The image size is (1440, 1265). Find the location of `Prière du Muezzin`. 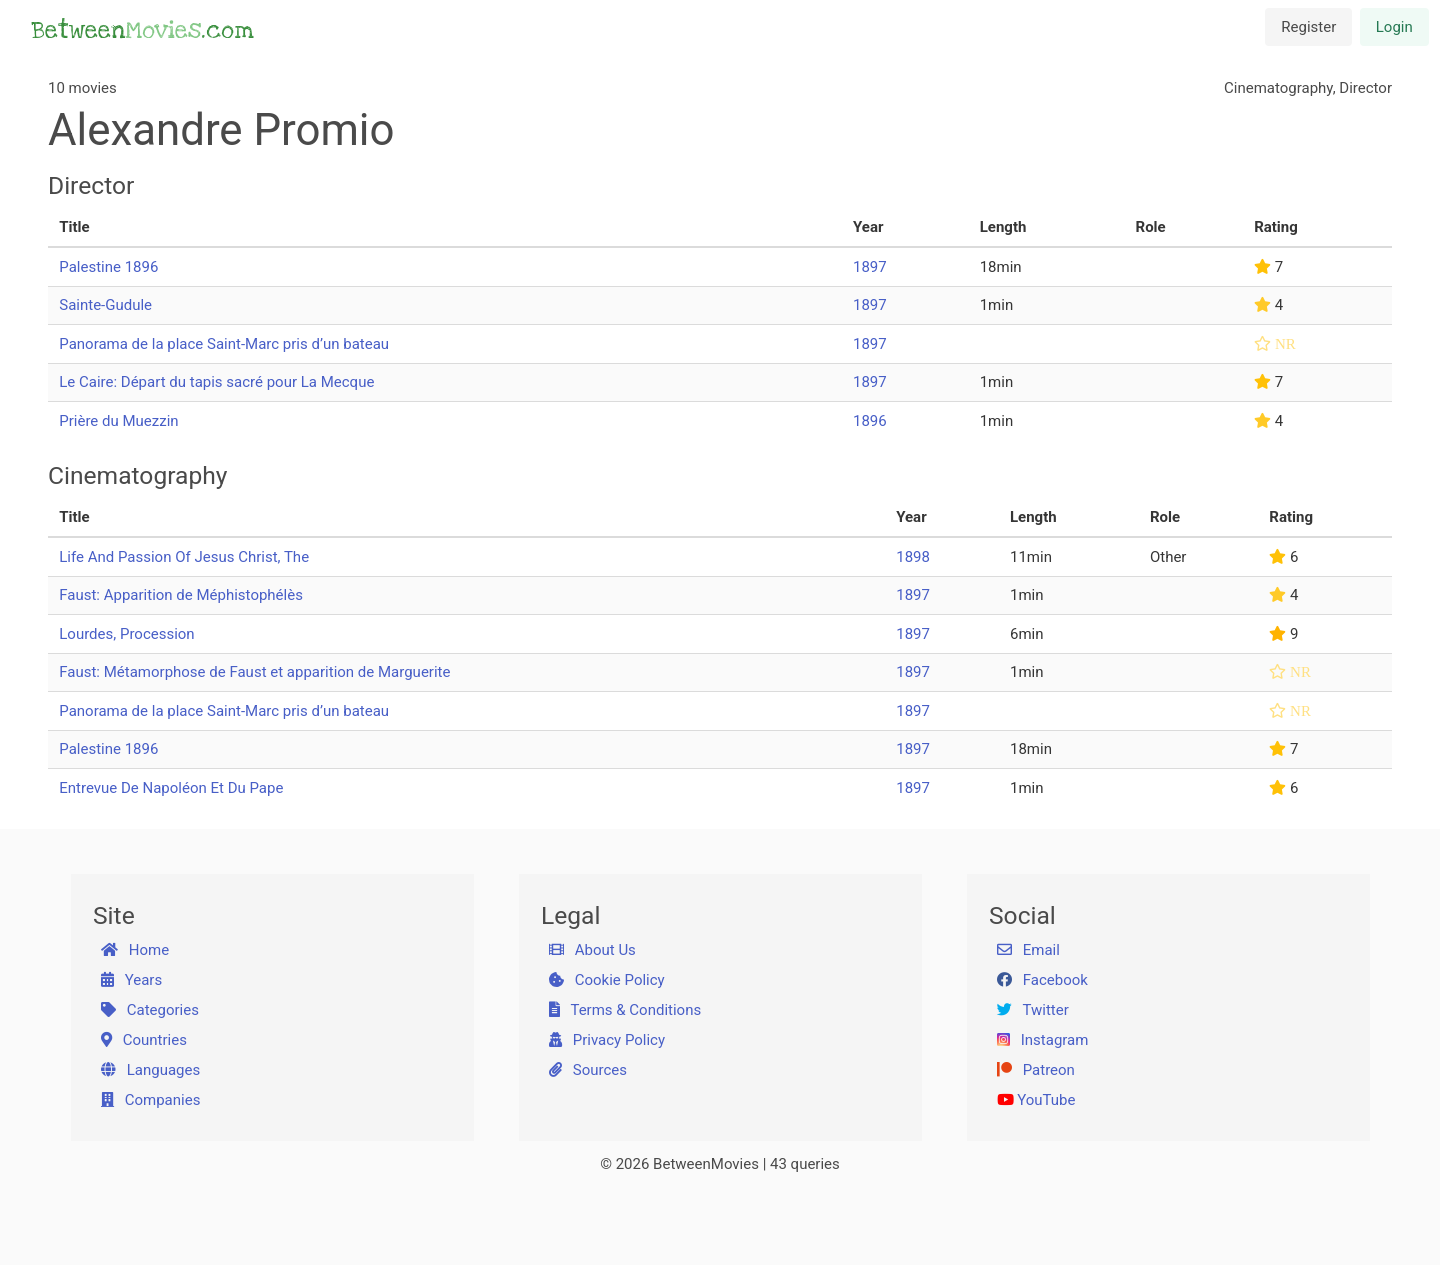

Prière du Muezzin is located at coordinates (118, 421).